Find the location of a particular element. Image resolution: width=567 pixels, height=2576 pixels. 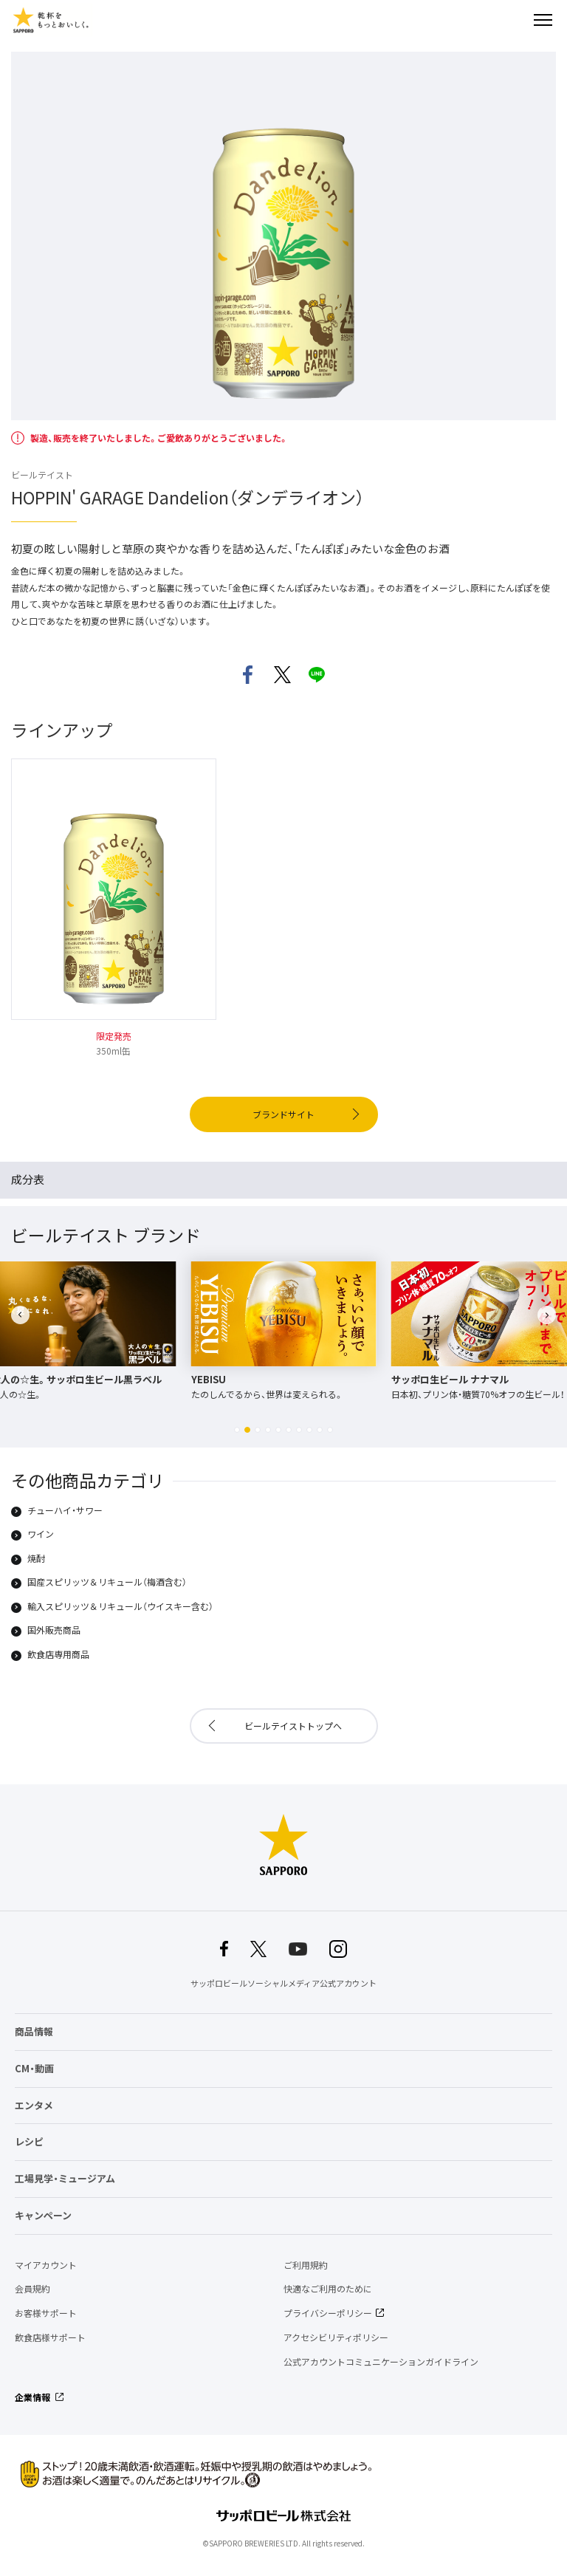

国産スピリッツ＆リキュール（梅酒含む） is located at coordinates (107, 1583).